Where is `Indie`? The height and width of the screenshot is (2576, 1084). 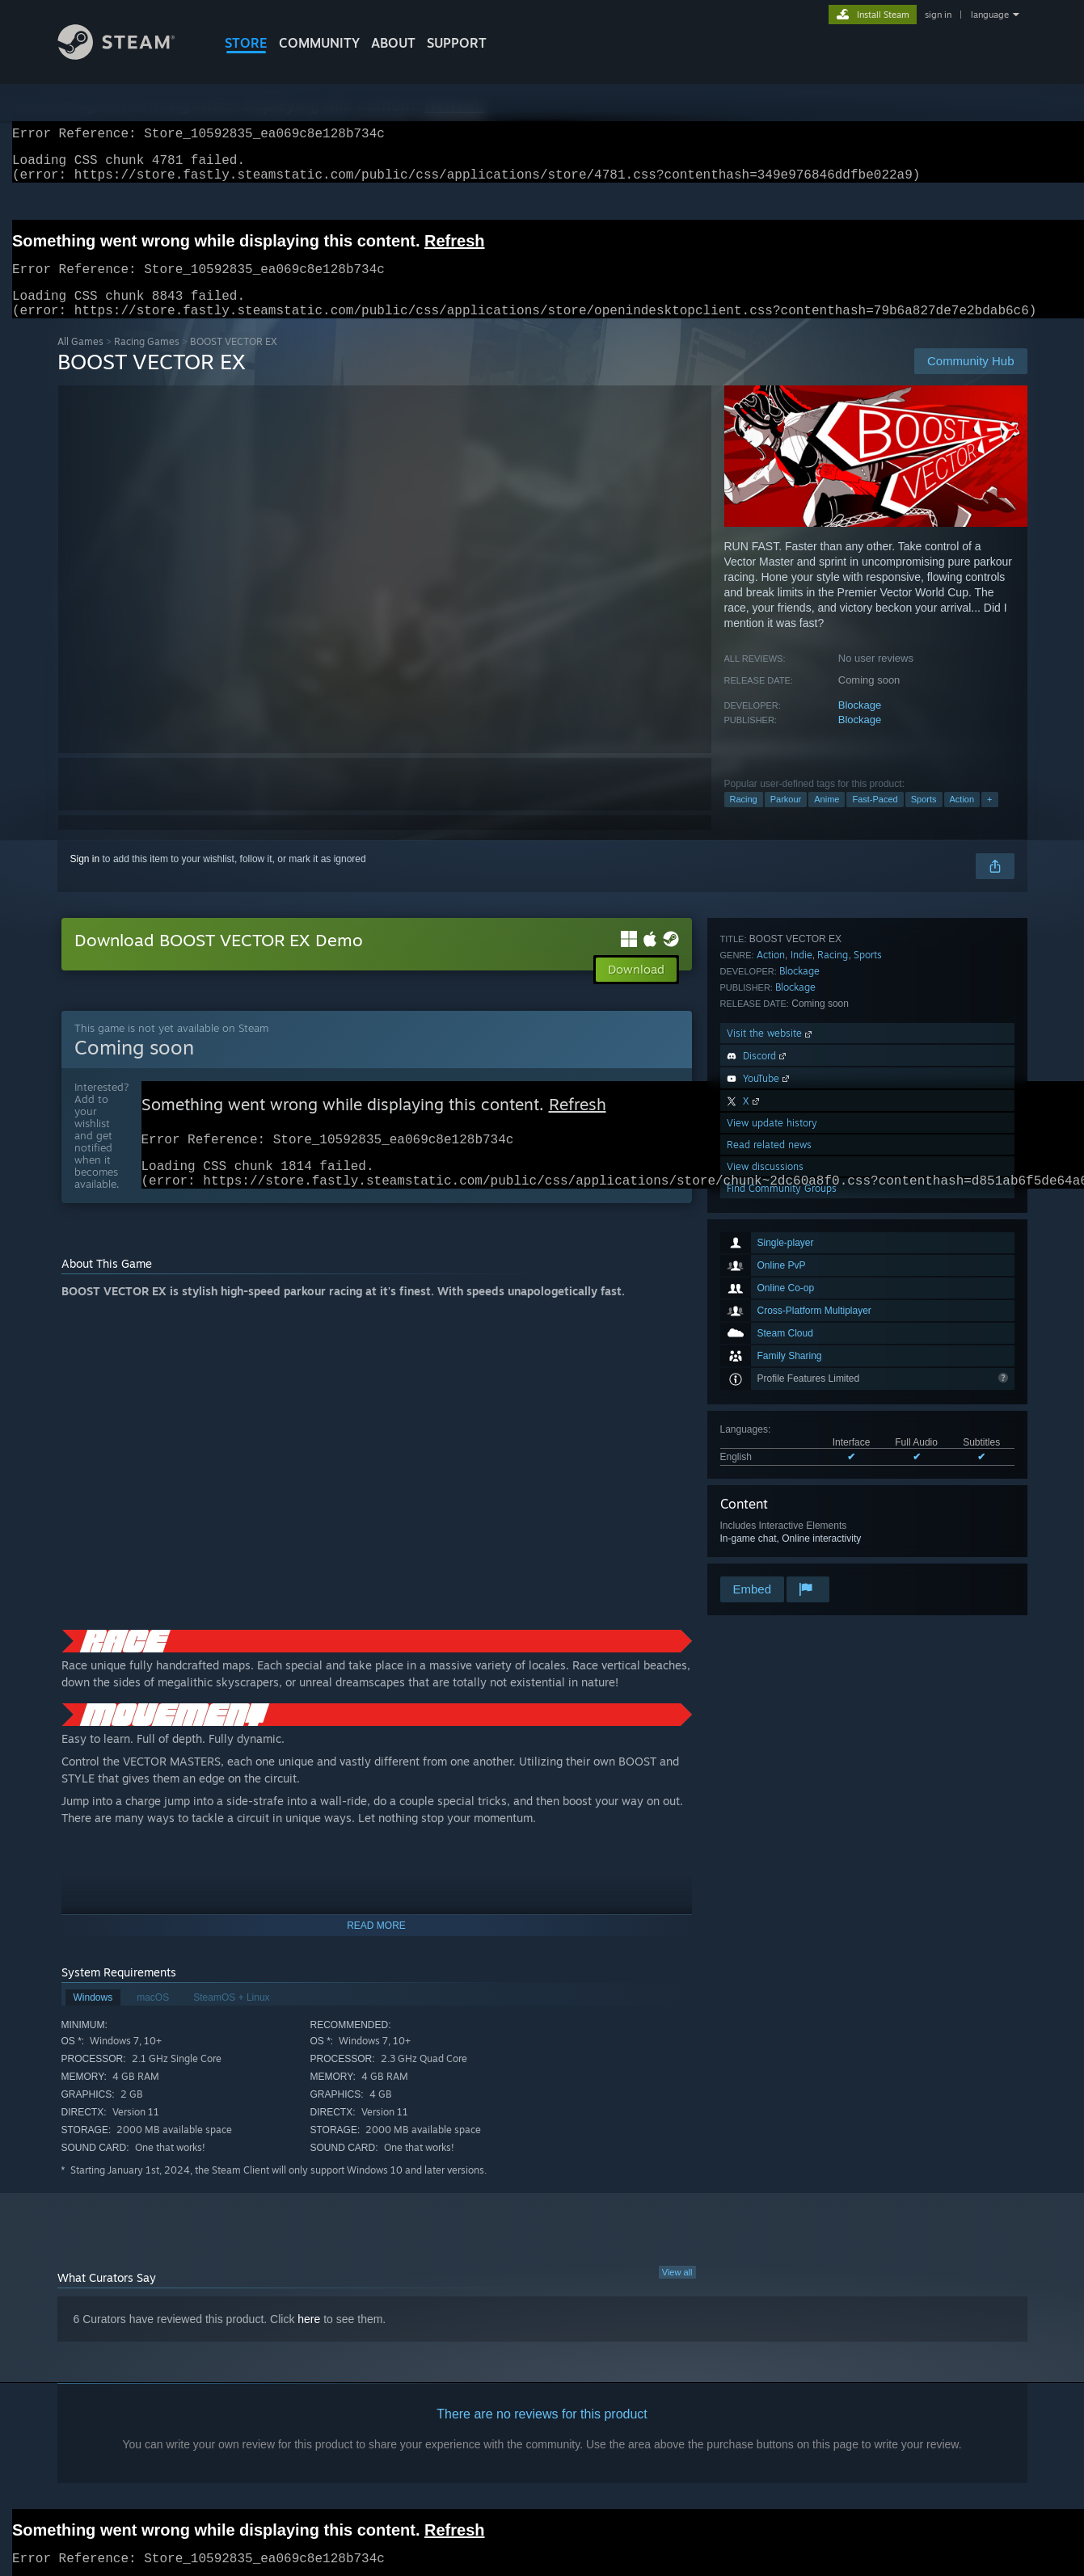 Indie is located at coordinates (801, 1318).